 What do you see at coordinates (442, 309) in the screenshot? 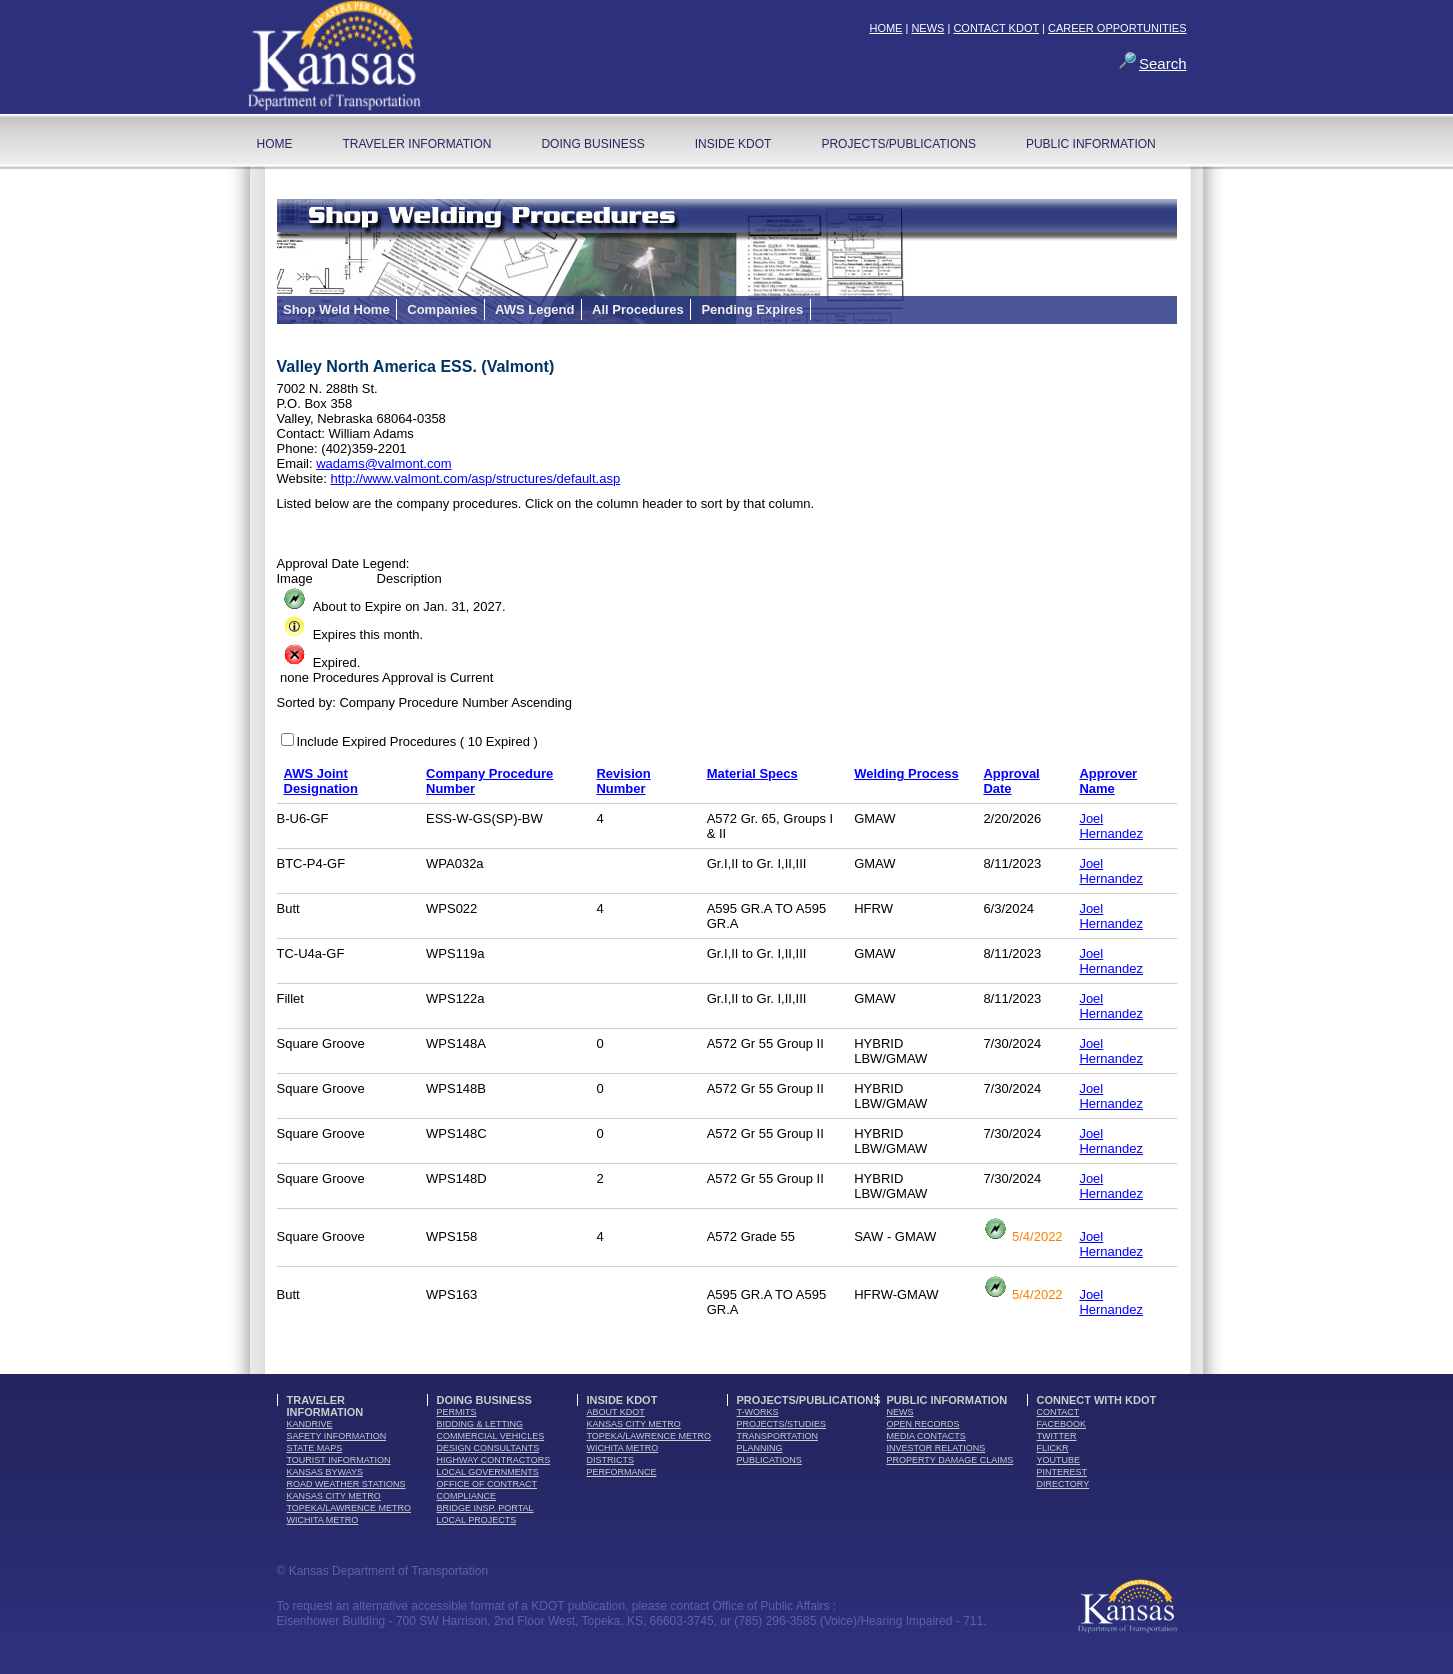
I see `Companies` at bounding box center [442, 309].